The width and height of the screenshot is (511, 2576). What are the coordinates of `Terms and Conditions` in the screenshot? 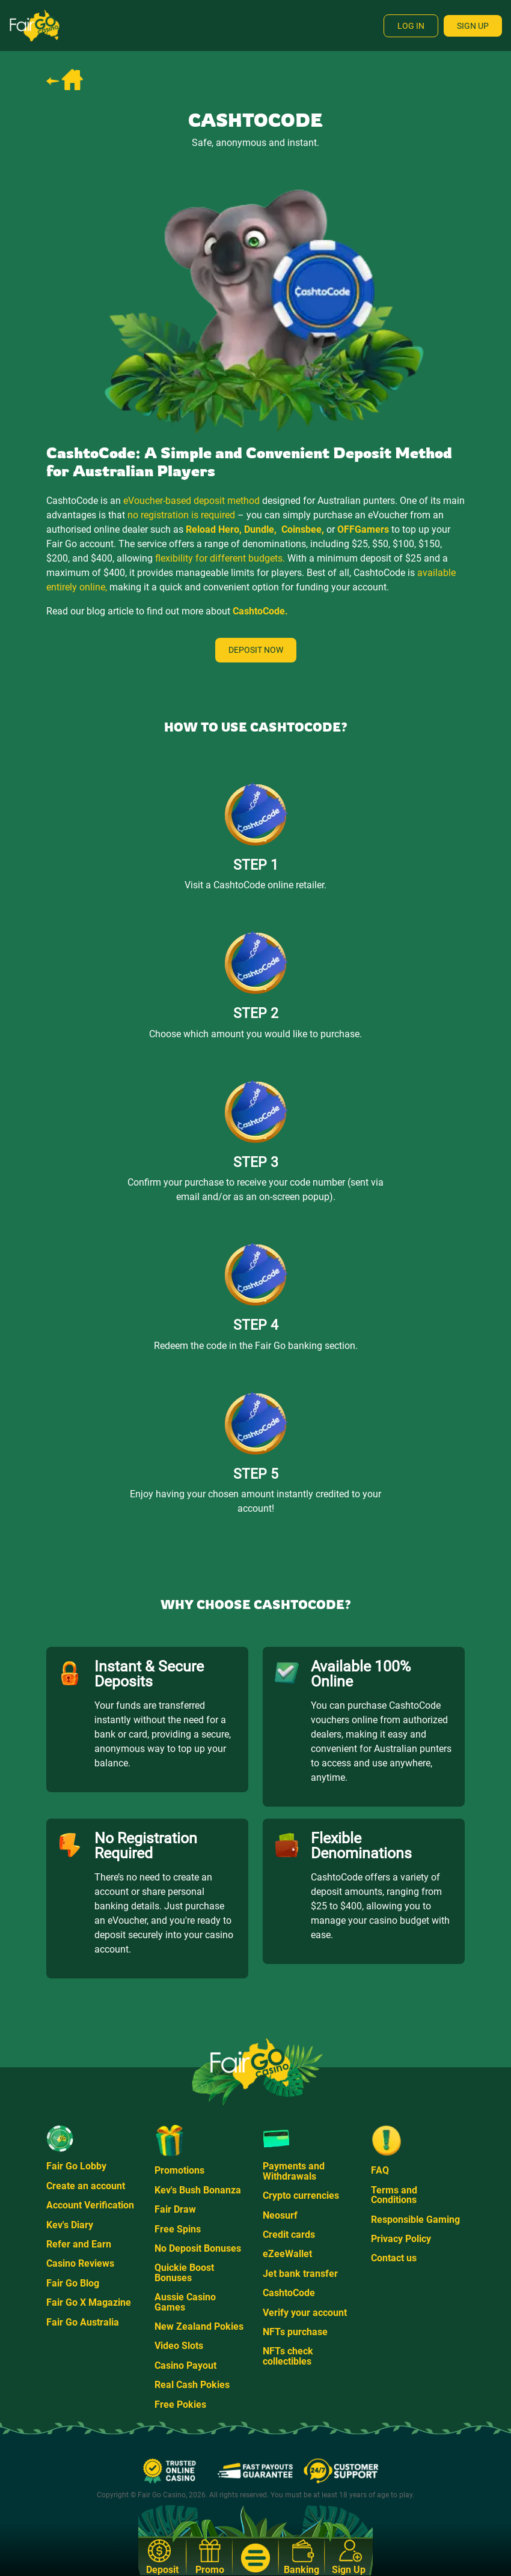 It's located at (394, 2194).